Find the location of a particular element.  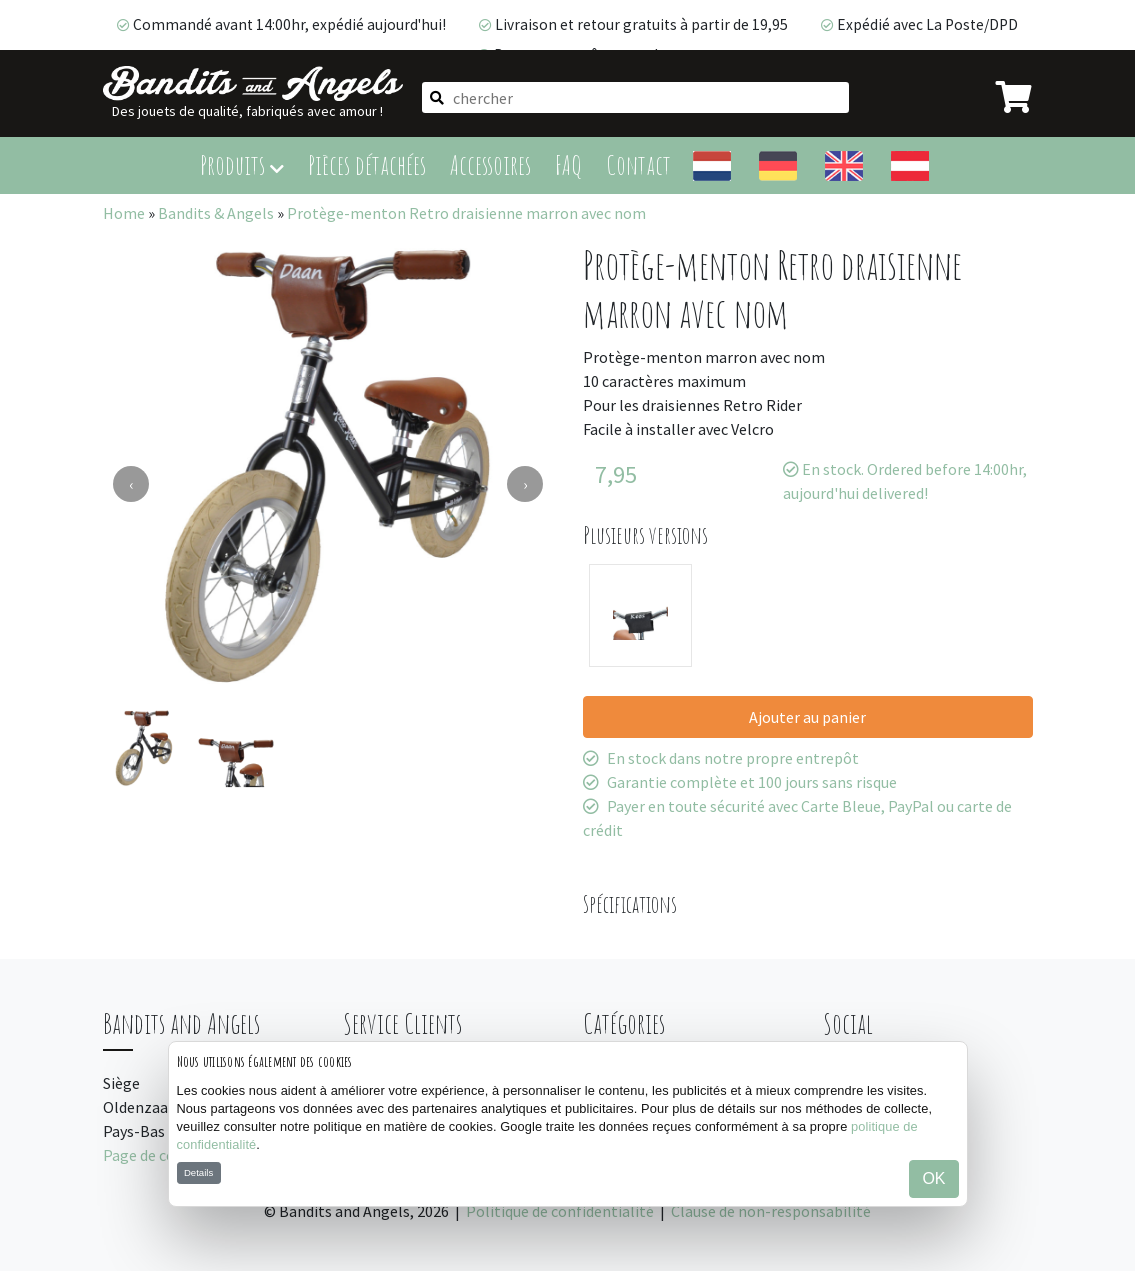

Politique de confidentialité is located at coordinates (560, 1211).